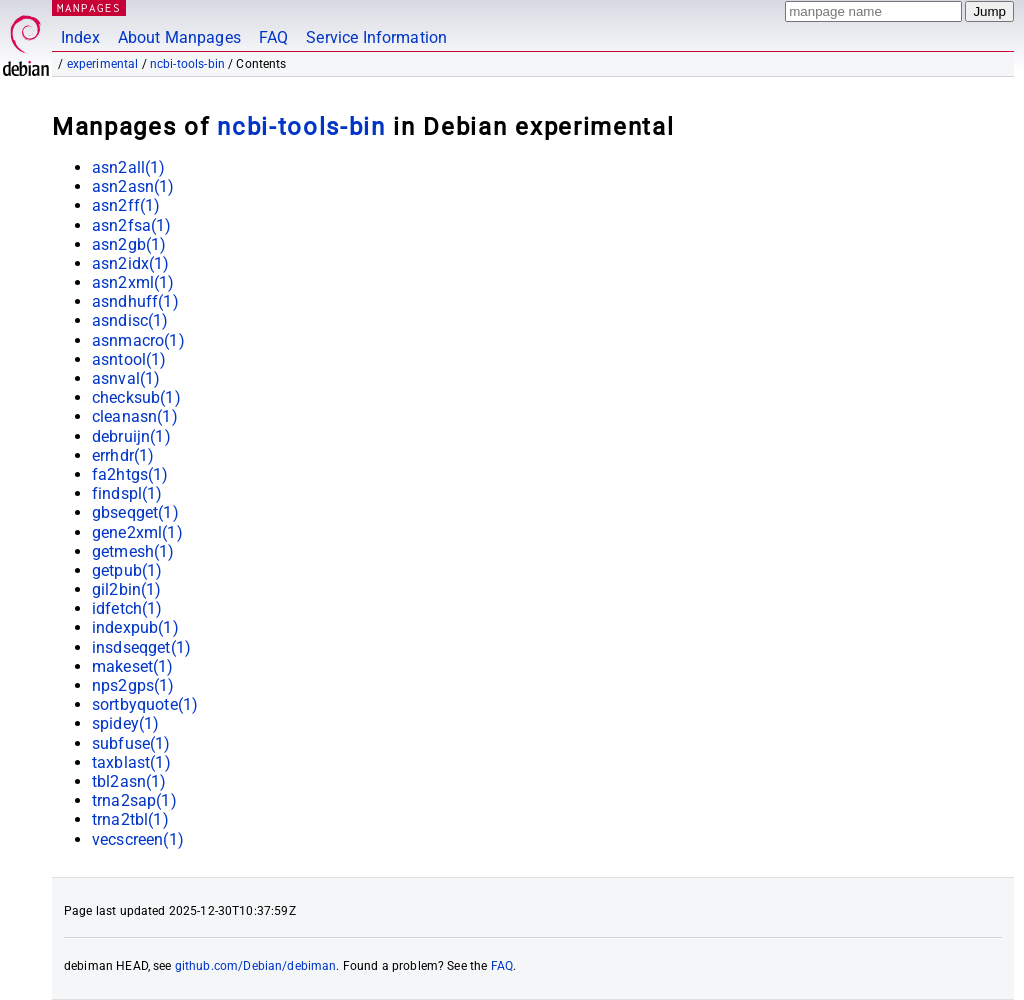 This screenshot has width=1024, height=1000. Describe the element at coordinates (136, 397) in the screenshot. I see `checksub(1)` at that location.